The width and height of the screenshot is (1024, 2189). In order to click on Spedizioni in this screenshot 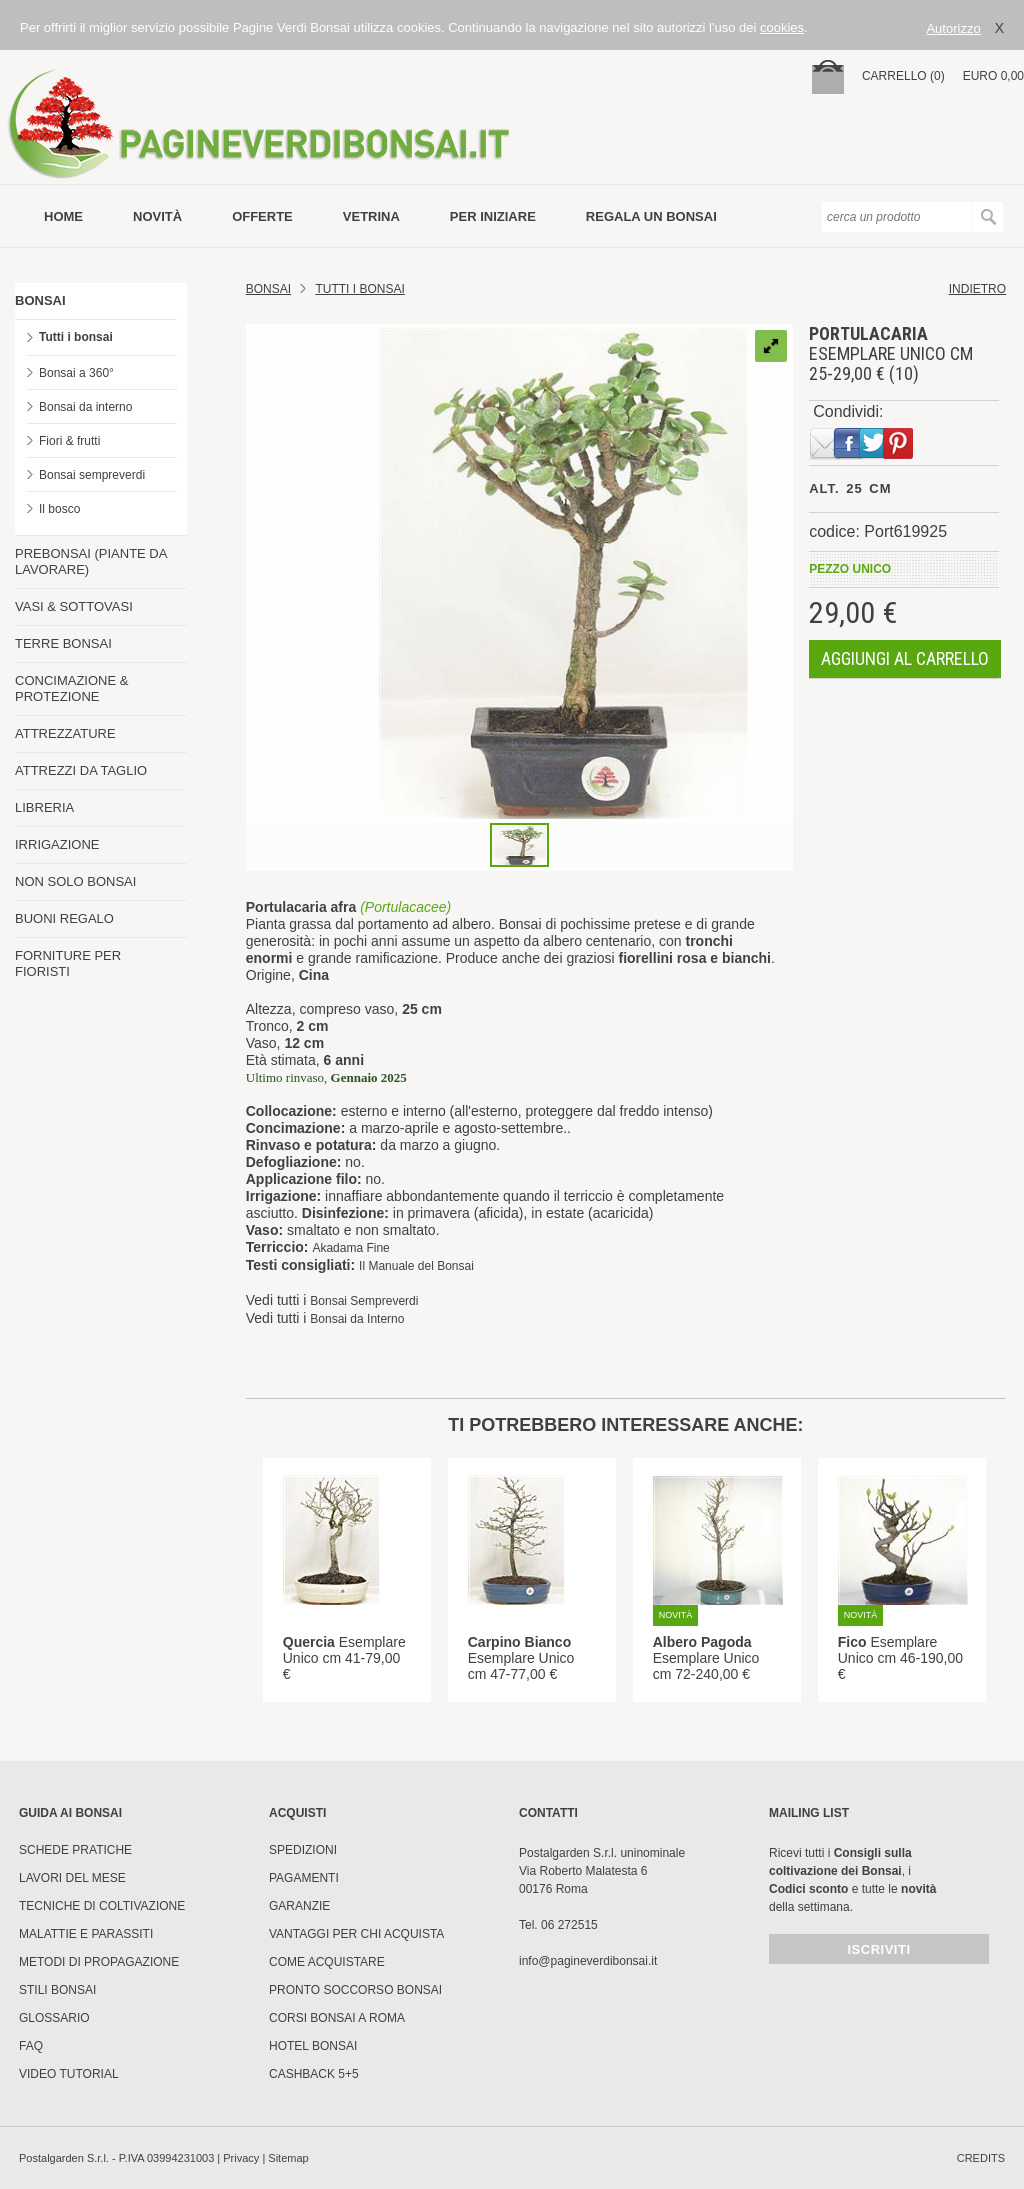, I will do `click(303, 1850)`.